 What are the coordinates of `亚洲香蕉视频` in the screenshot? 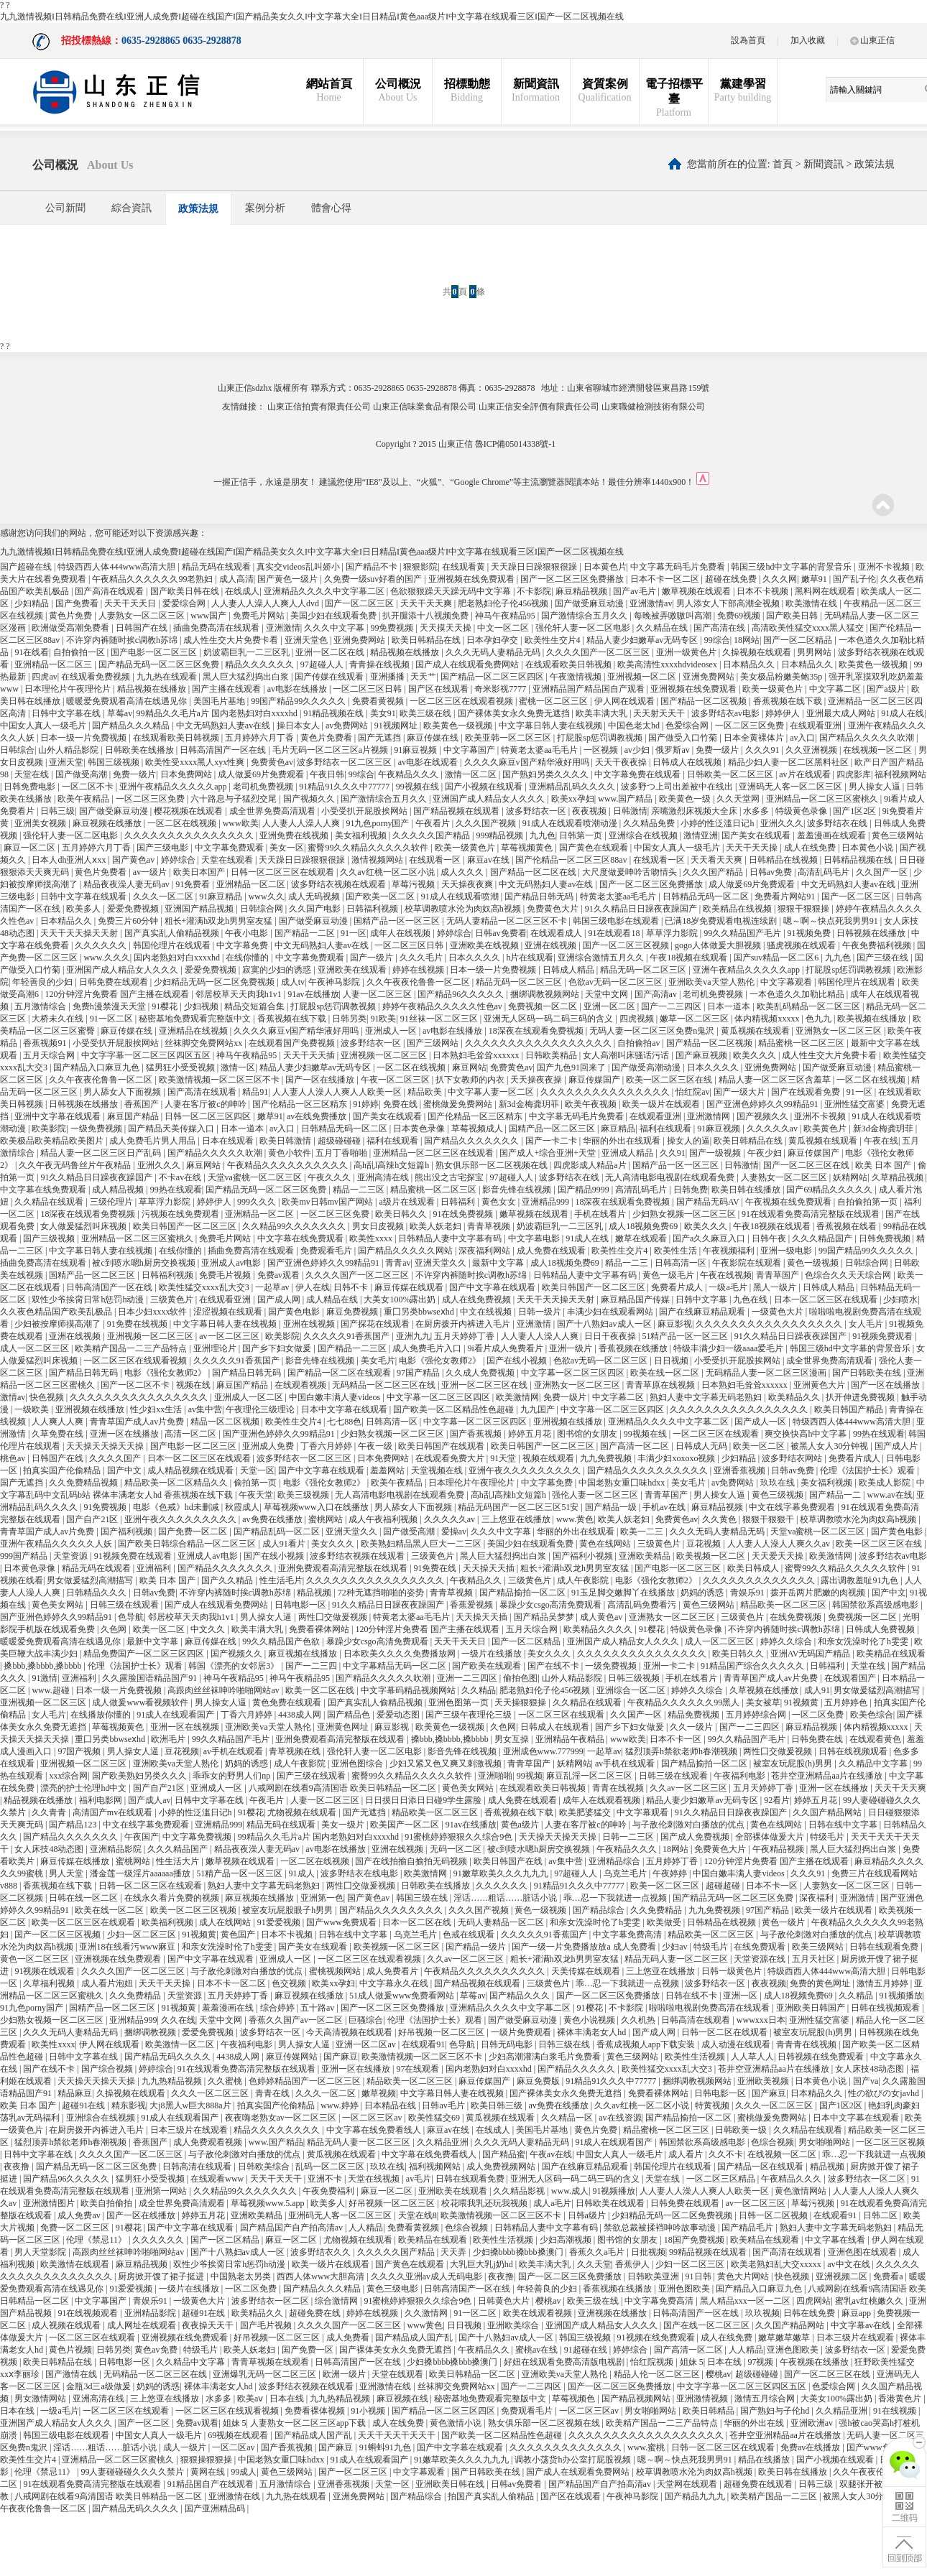 It's located at (740, 1470).